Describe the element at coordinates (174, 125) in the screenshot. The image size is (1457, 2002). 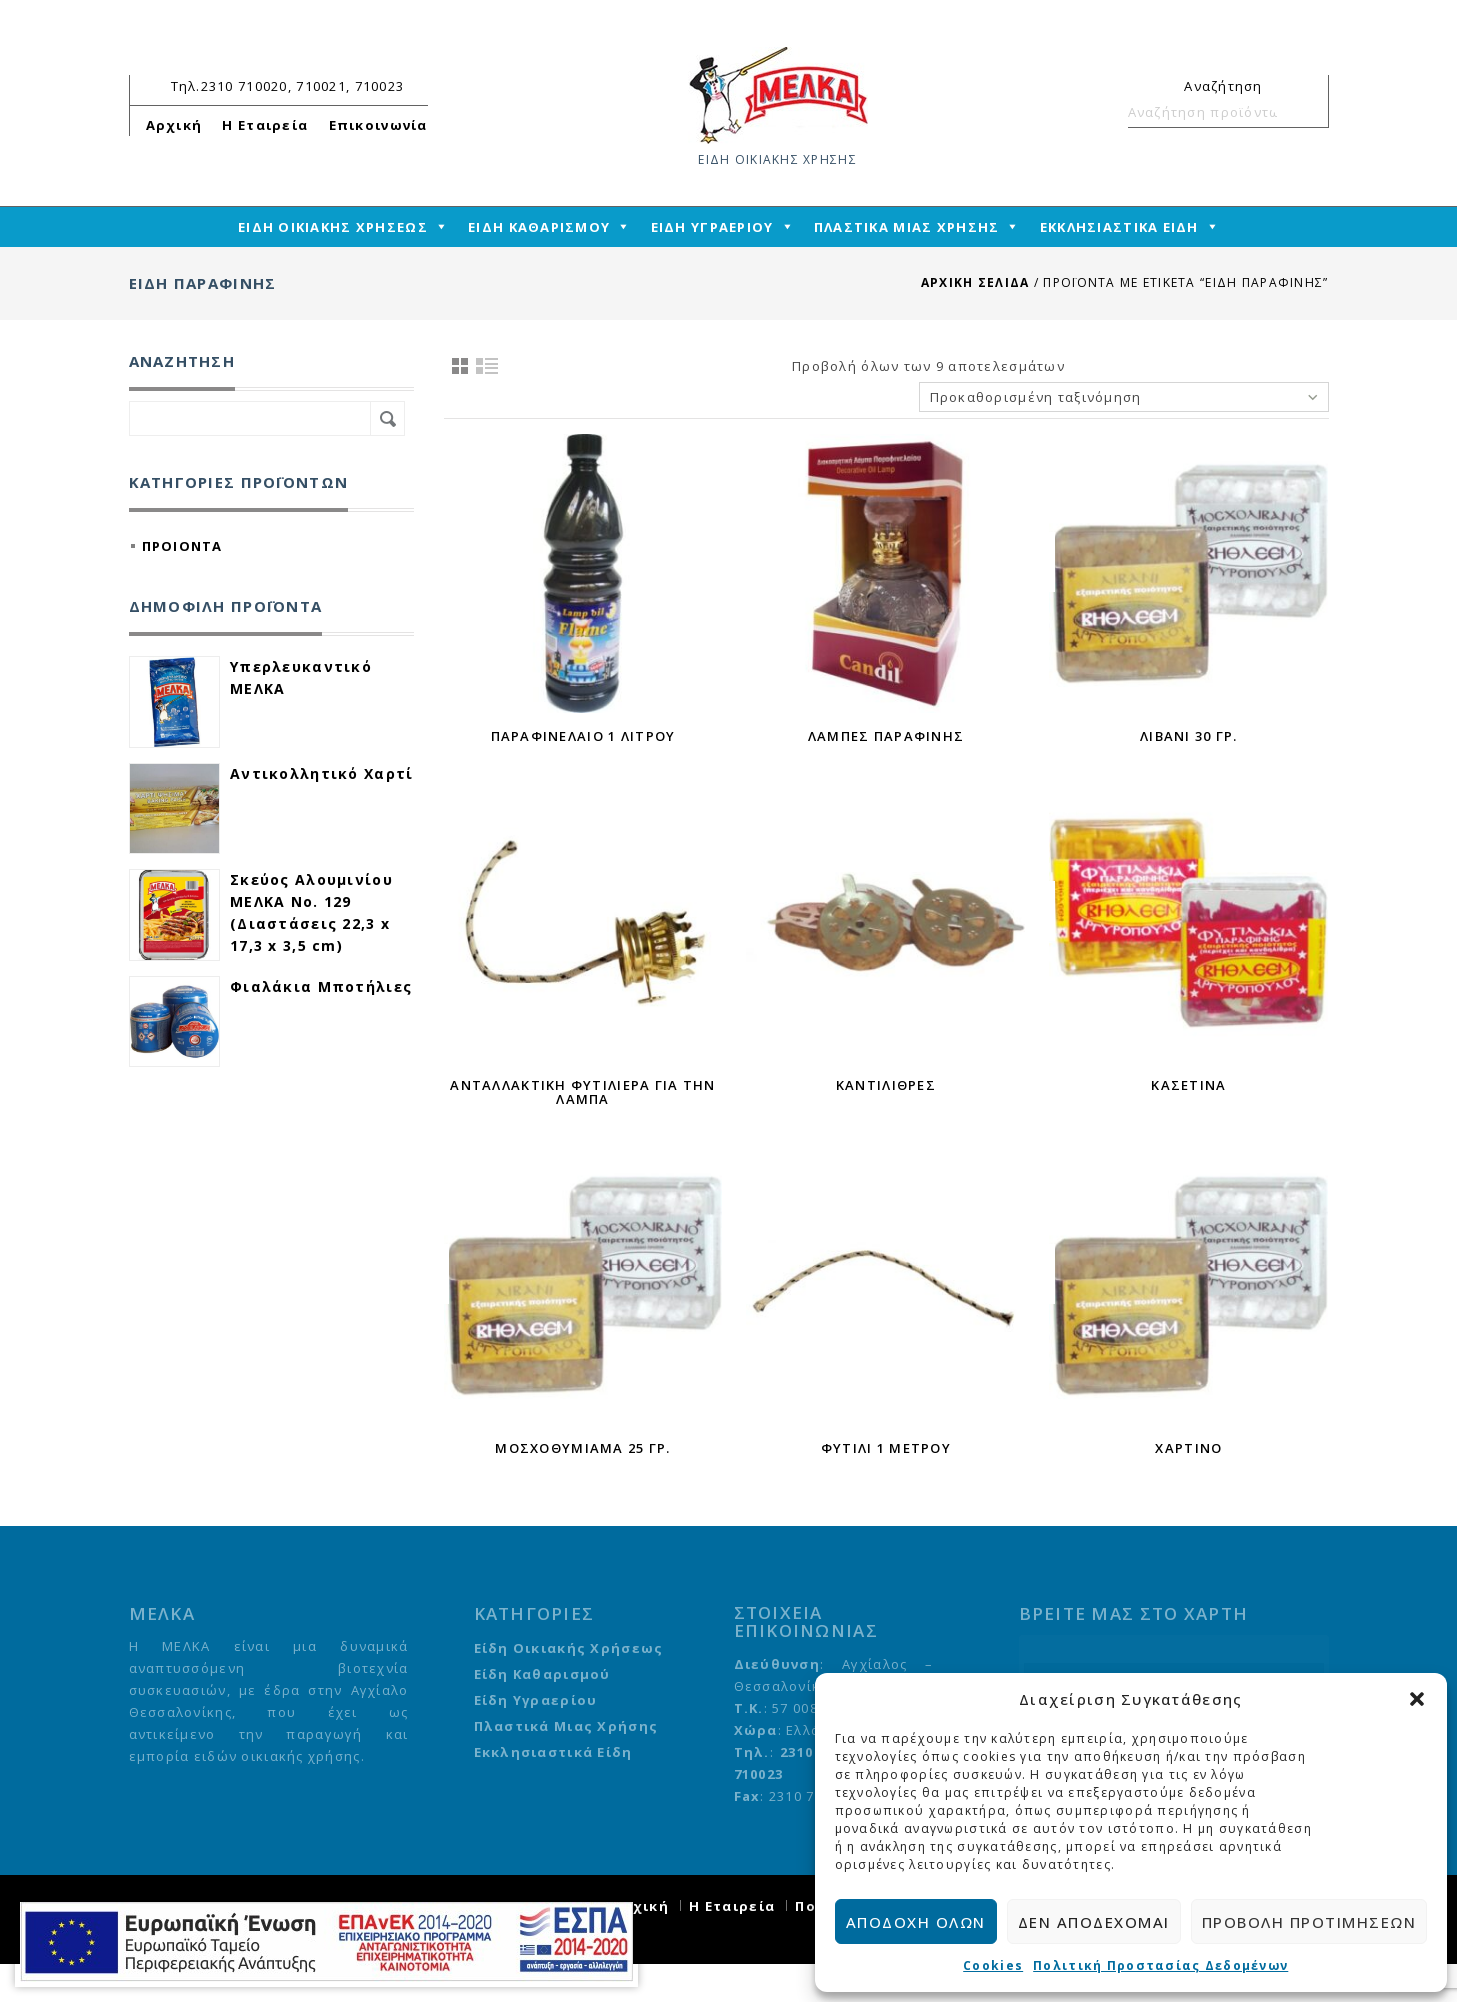
I see `Αρχική` at that location.